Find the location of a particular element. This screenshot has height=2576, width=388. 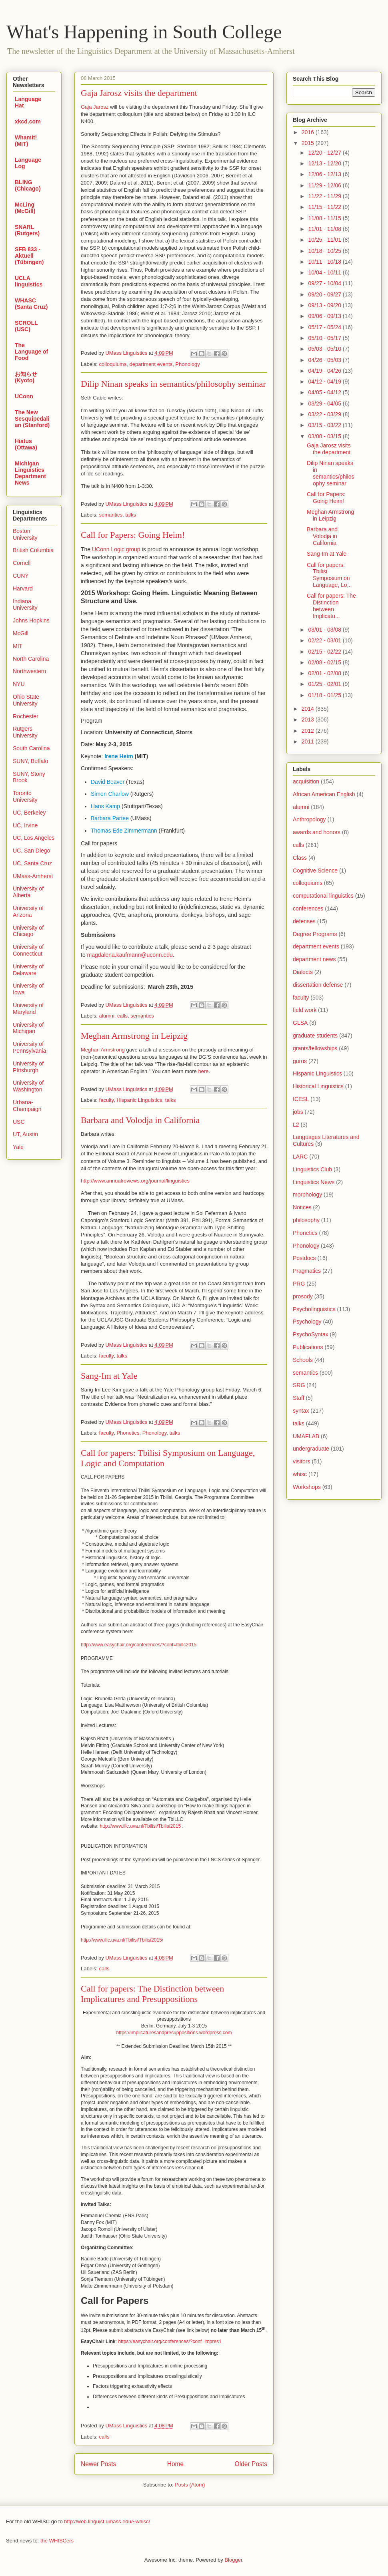

10/25 - 11/01 is located at coordinates (325, 240).